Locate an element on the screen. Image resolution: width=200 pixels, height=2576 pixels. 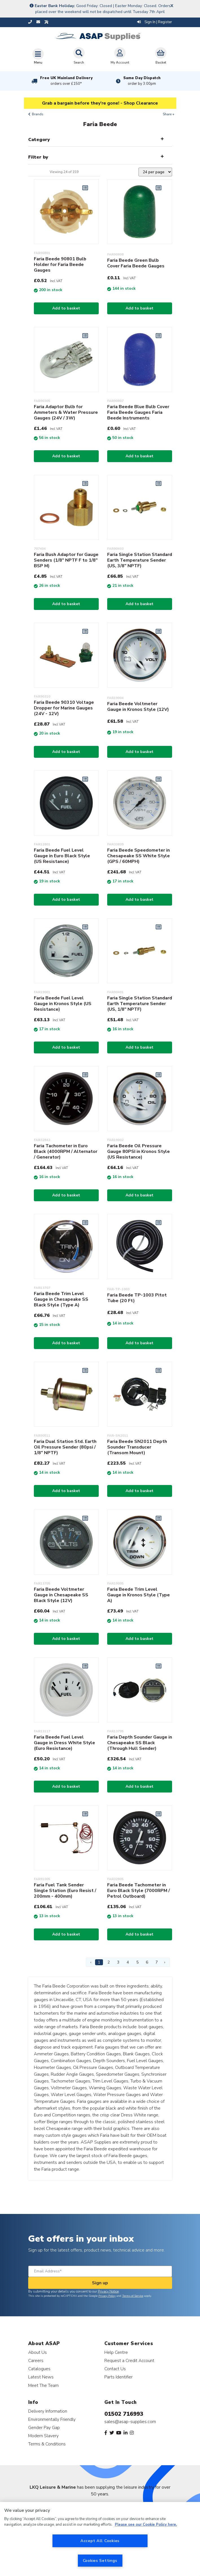
Free UK Mainland Delivery is located at coordinates (66, 80).